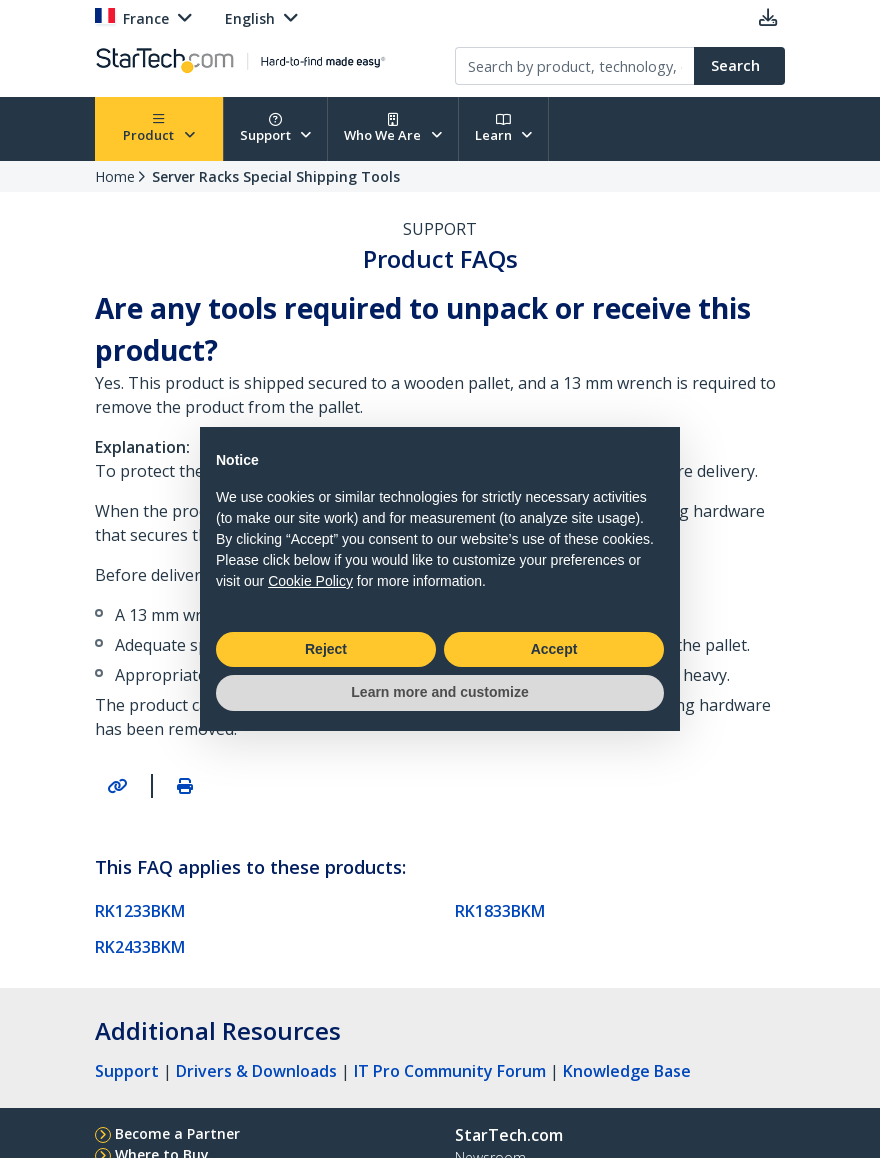 Image resolution: width=880 pixels, height=1158 pixels. I want to click on IT Pro Community Forum, so click(450, 1071).